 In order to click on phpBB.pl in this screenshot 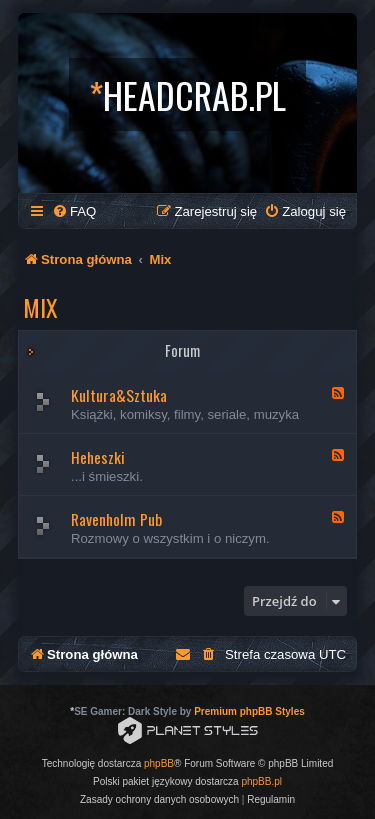, I will do `click(261, 781)`.